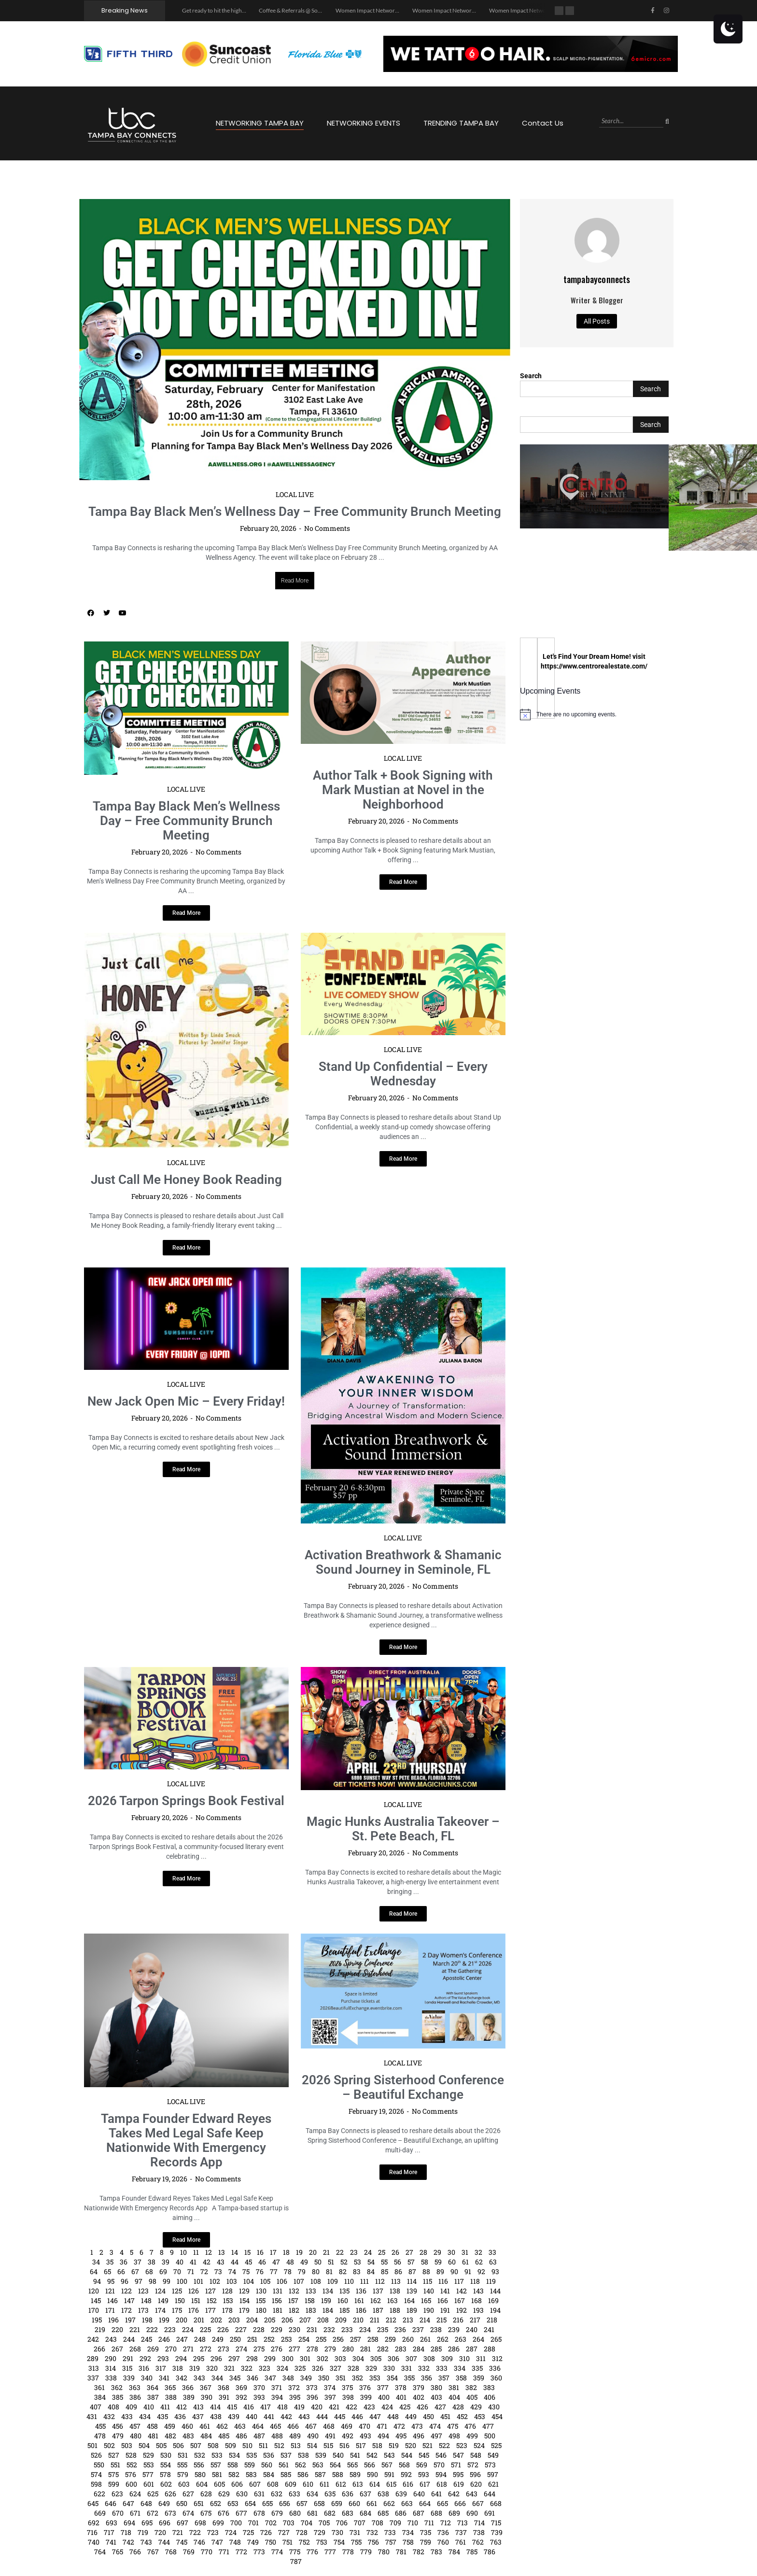 The image size is (757, 2576). What do you see at coordinates (273, 2484) in the screenshot?
I see `608` at bounding box center [273, 2484].